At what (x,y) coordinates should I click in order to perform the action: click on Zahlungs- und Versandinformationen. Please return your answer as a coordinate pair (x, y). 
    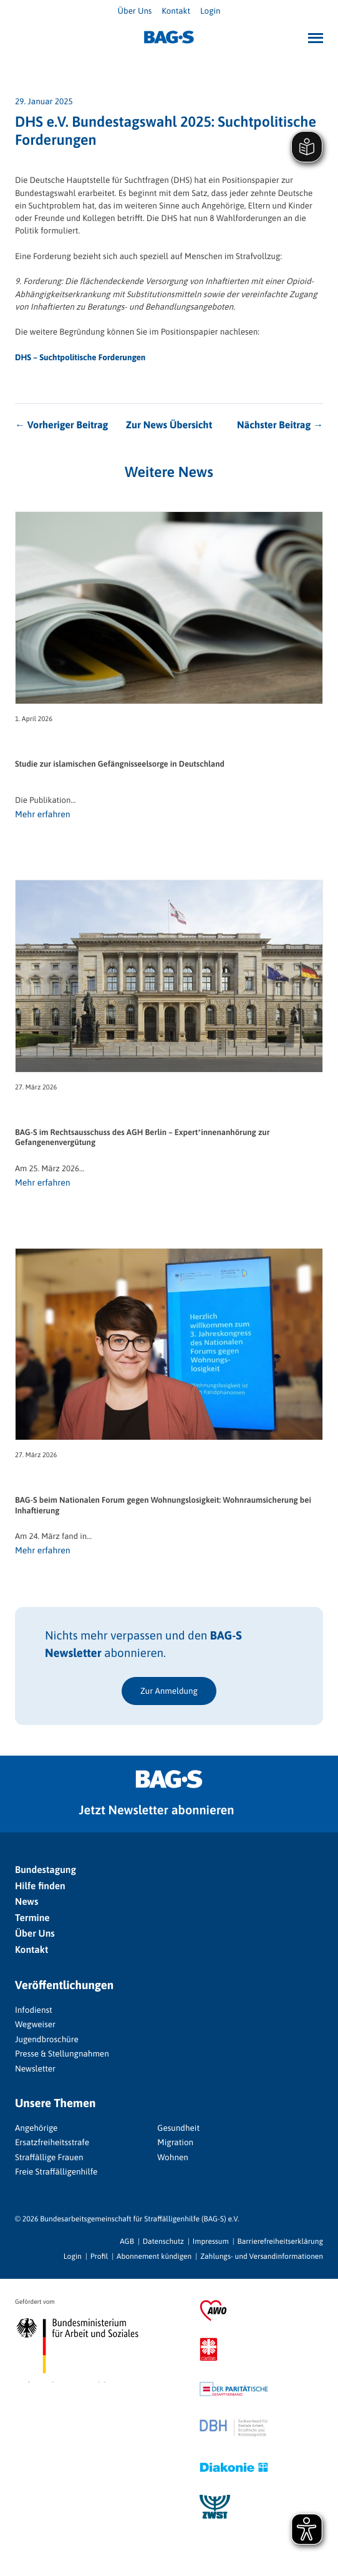
    Looking at the image, I should click on (261, 2256).